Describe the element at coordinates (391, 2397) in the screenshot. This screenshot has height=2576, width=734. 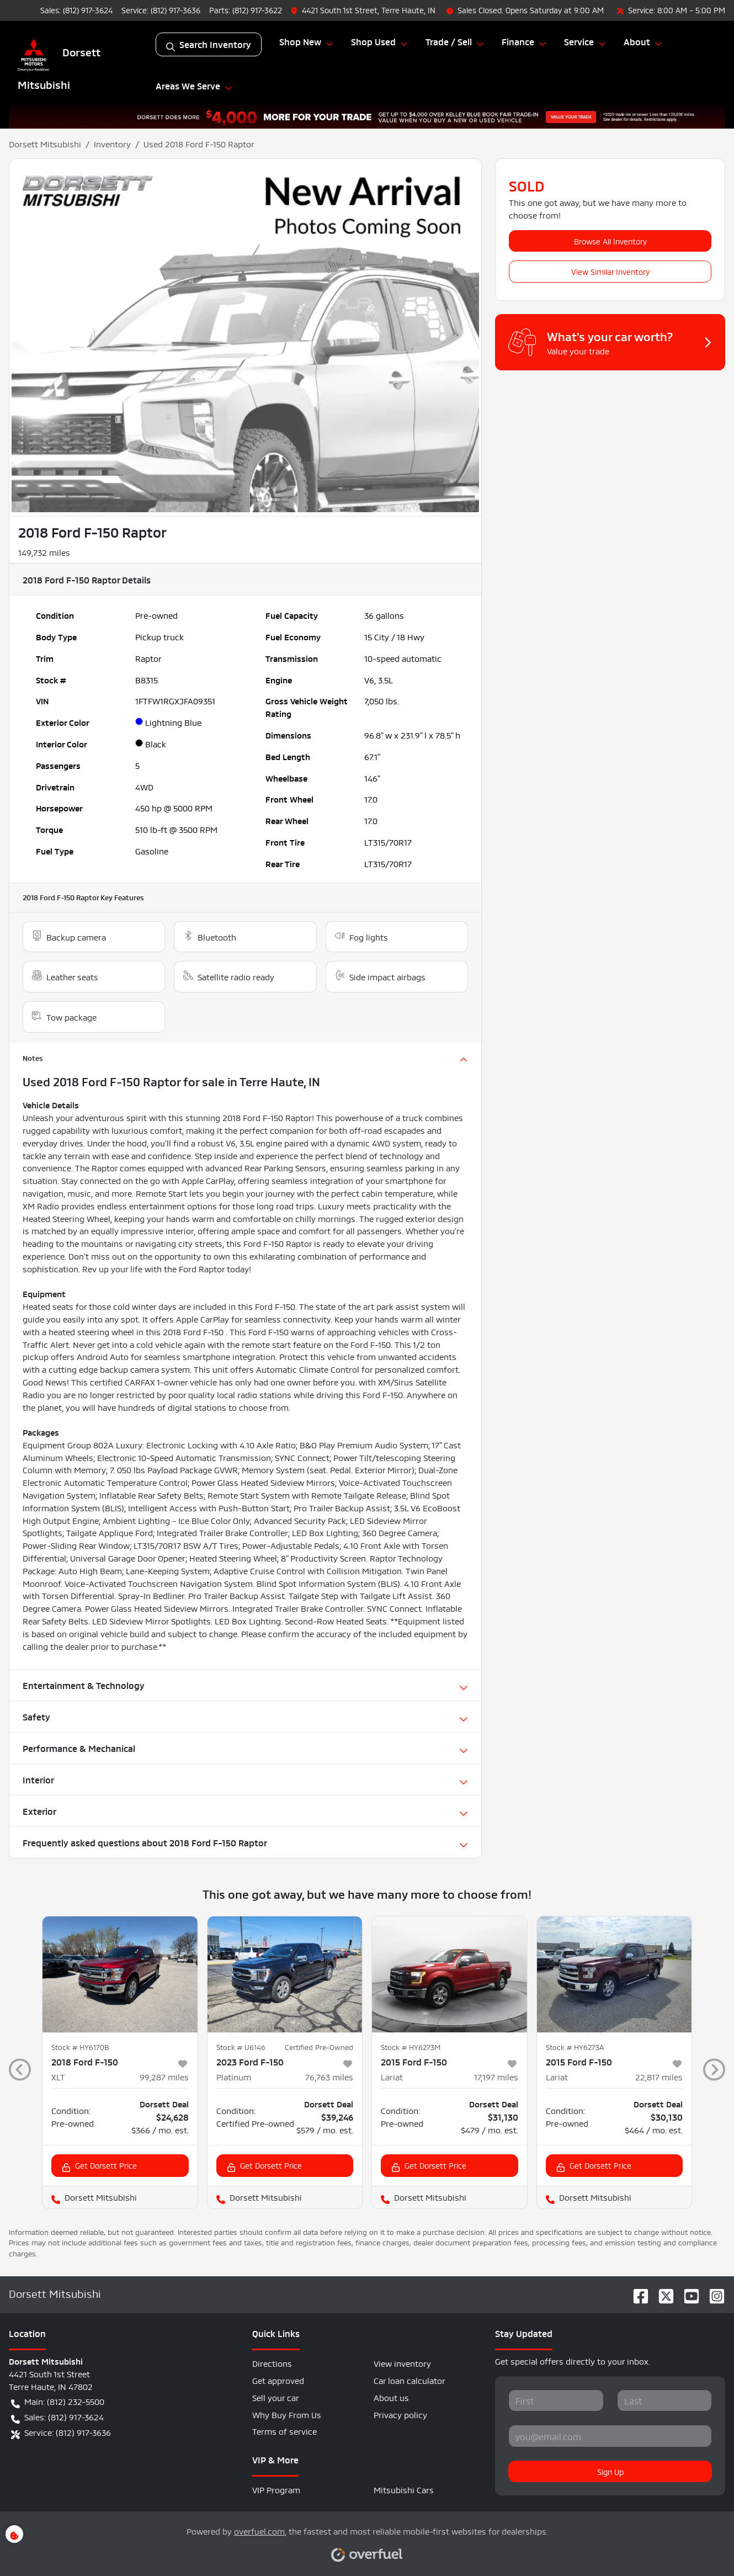
I see `About us` at that location.